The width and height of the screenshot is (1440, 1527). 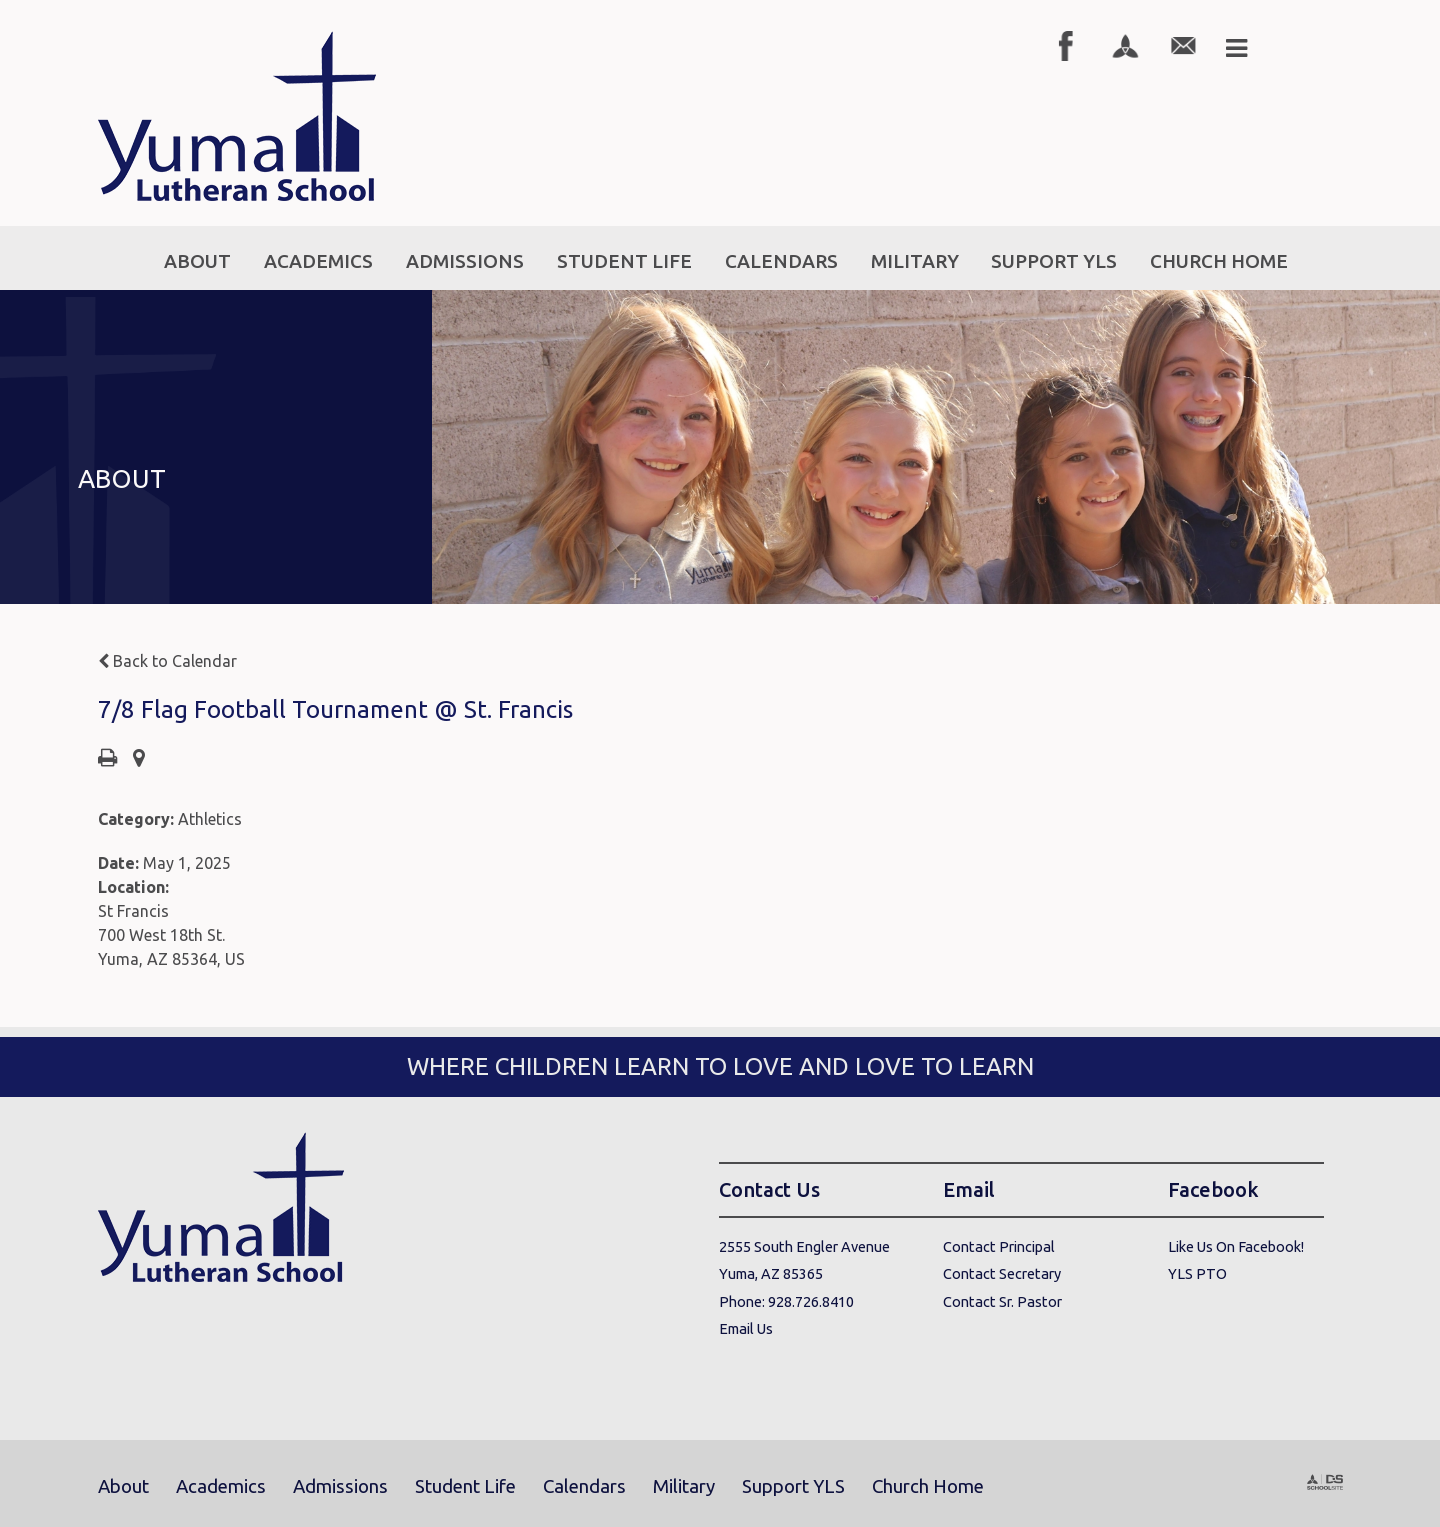 I want to click on Church Home, so click(x=928, y=1486).